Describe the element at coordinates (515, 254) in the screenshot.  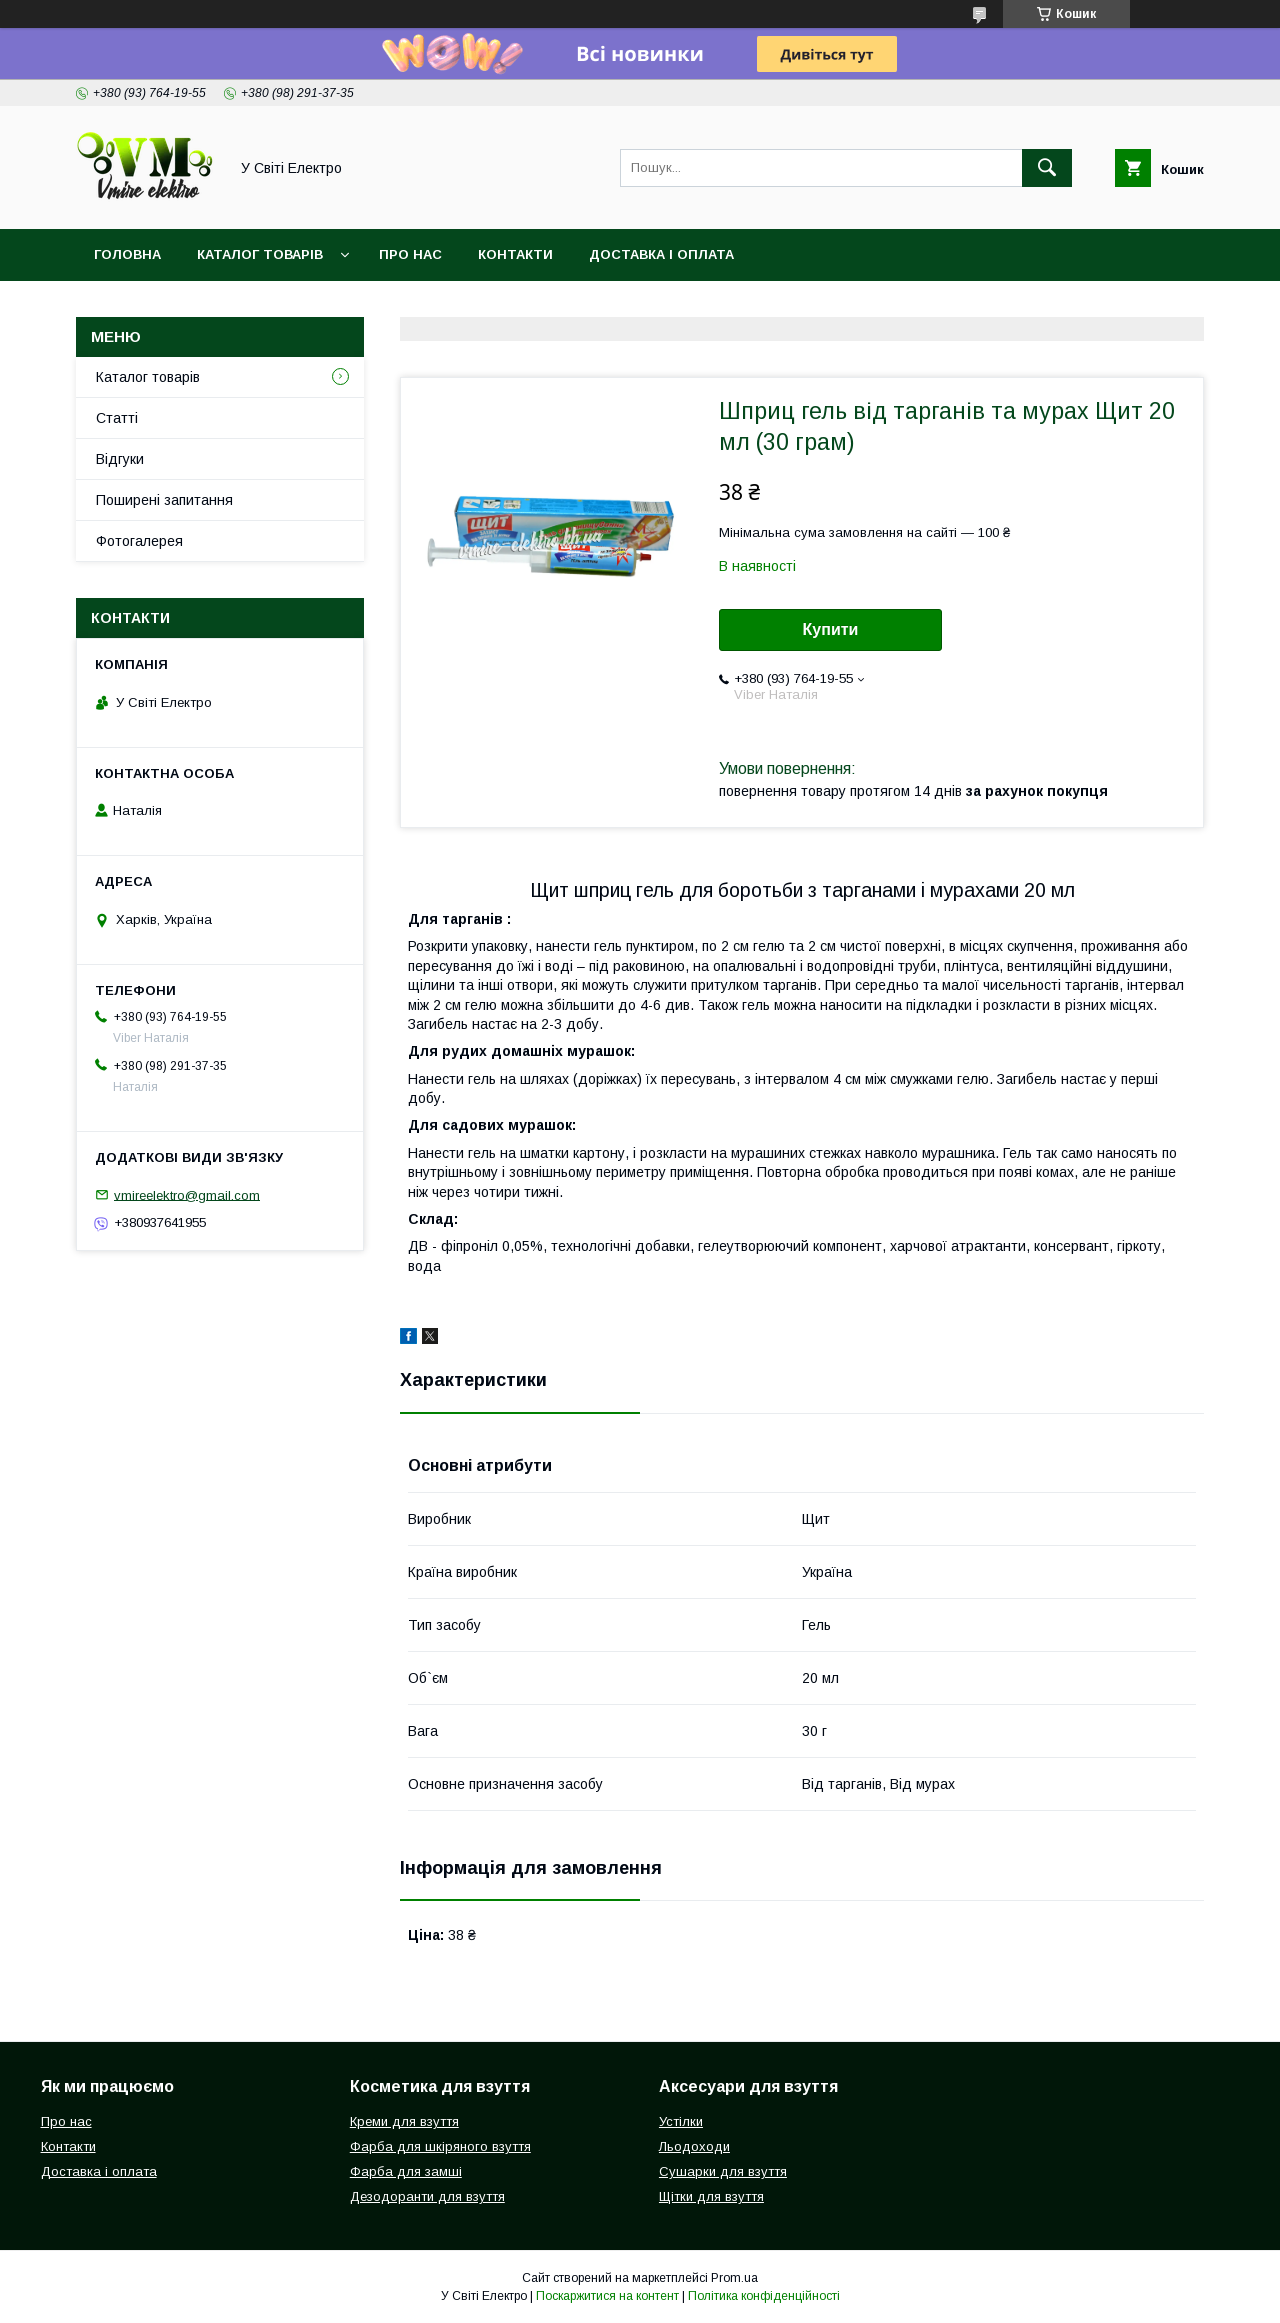
I see `Контакти` at that location.